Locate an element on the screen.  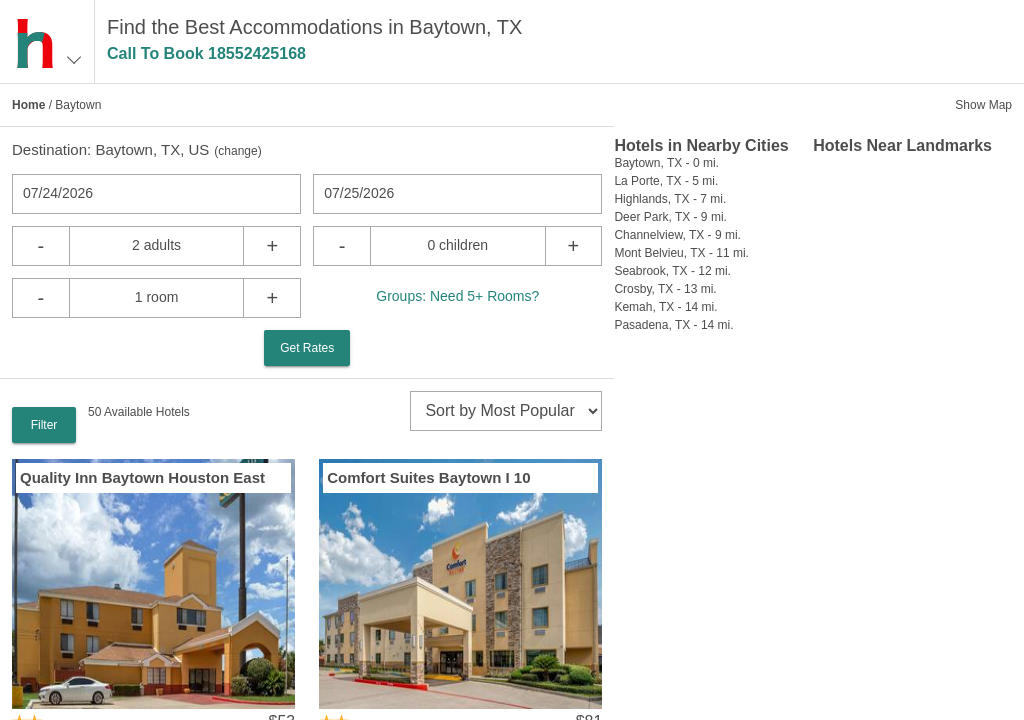
Highlands, TX - 7 mi. is located at coordinates (670, 199).